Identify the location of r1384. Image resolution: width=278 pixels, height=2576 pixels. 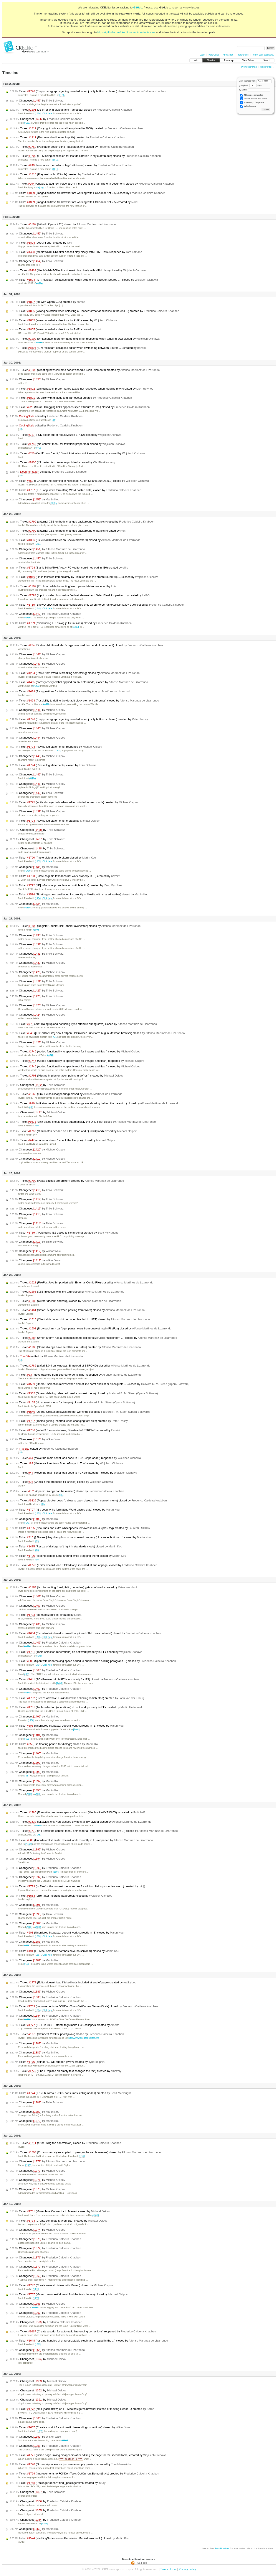
(29, 1794).